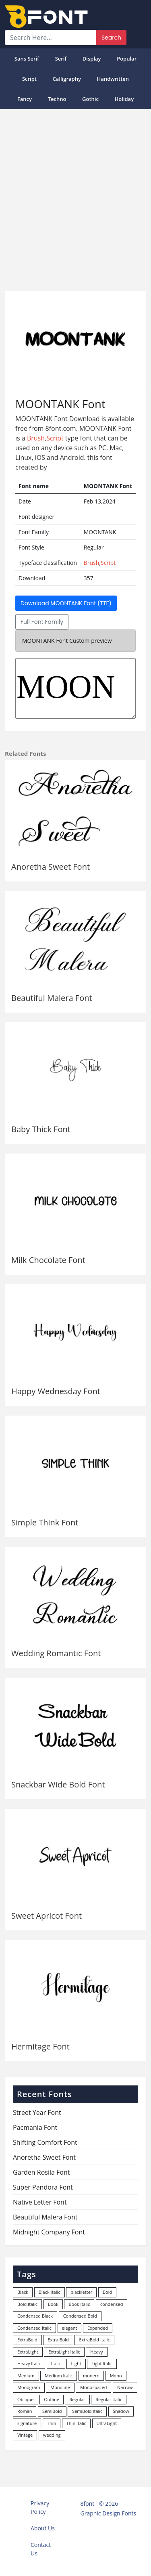  Describe the element at coordinates (57, 99) in the screenshot. I see `Techno` at that location.